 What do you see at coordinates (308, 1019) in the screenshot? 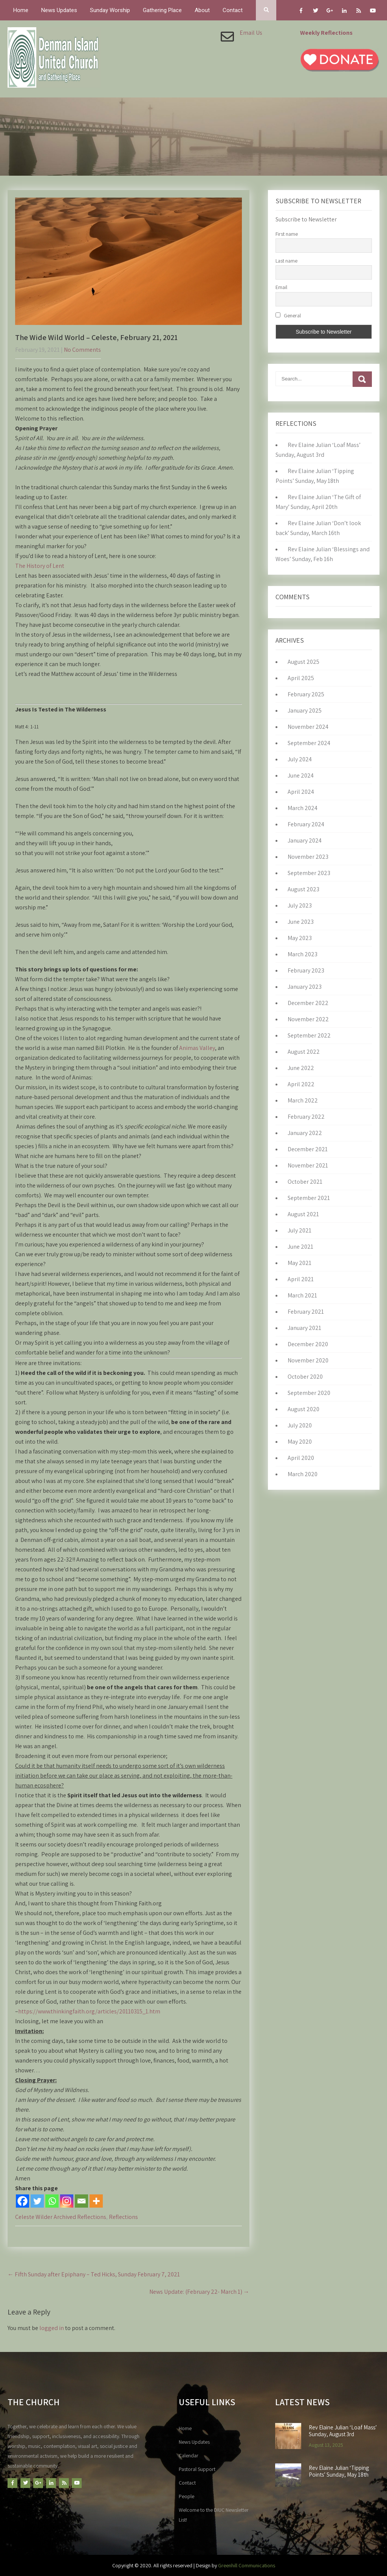
I see `November 2022` at bounding box center [308, 1019].